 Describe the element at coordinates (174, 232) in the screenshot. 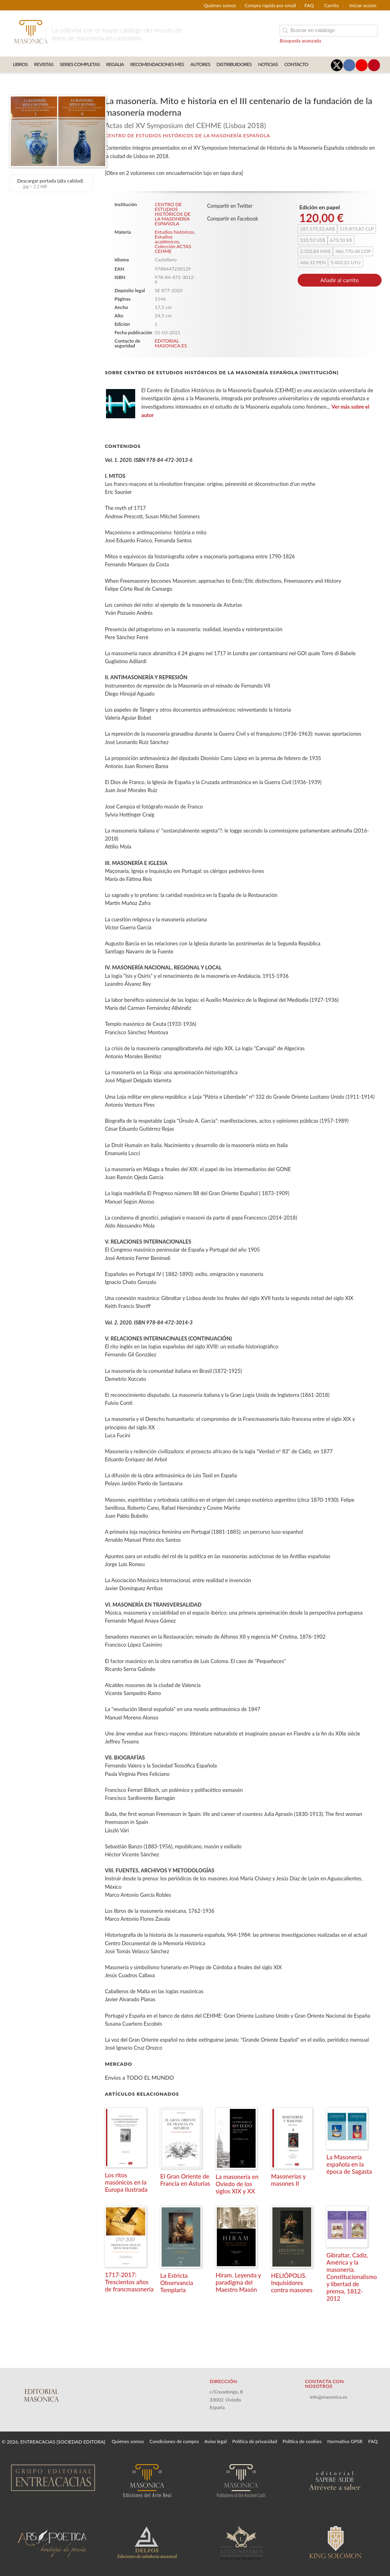

I see `Estudios históricos` at that location.